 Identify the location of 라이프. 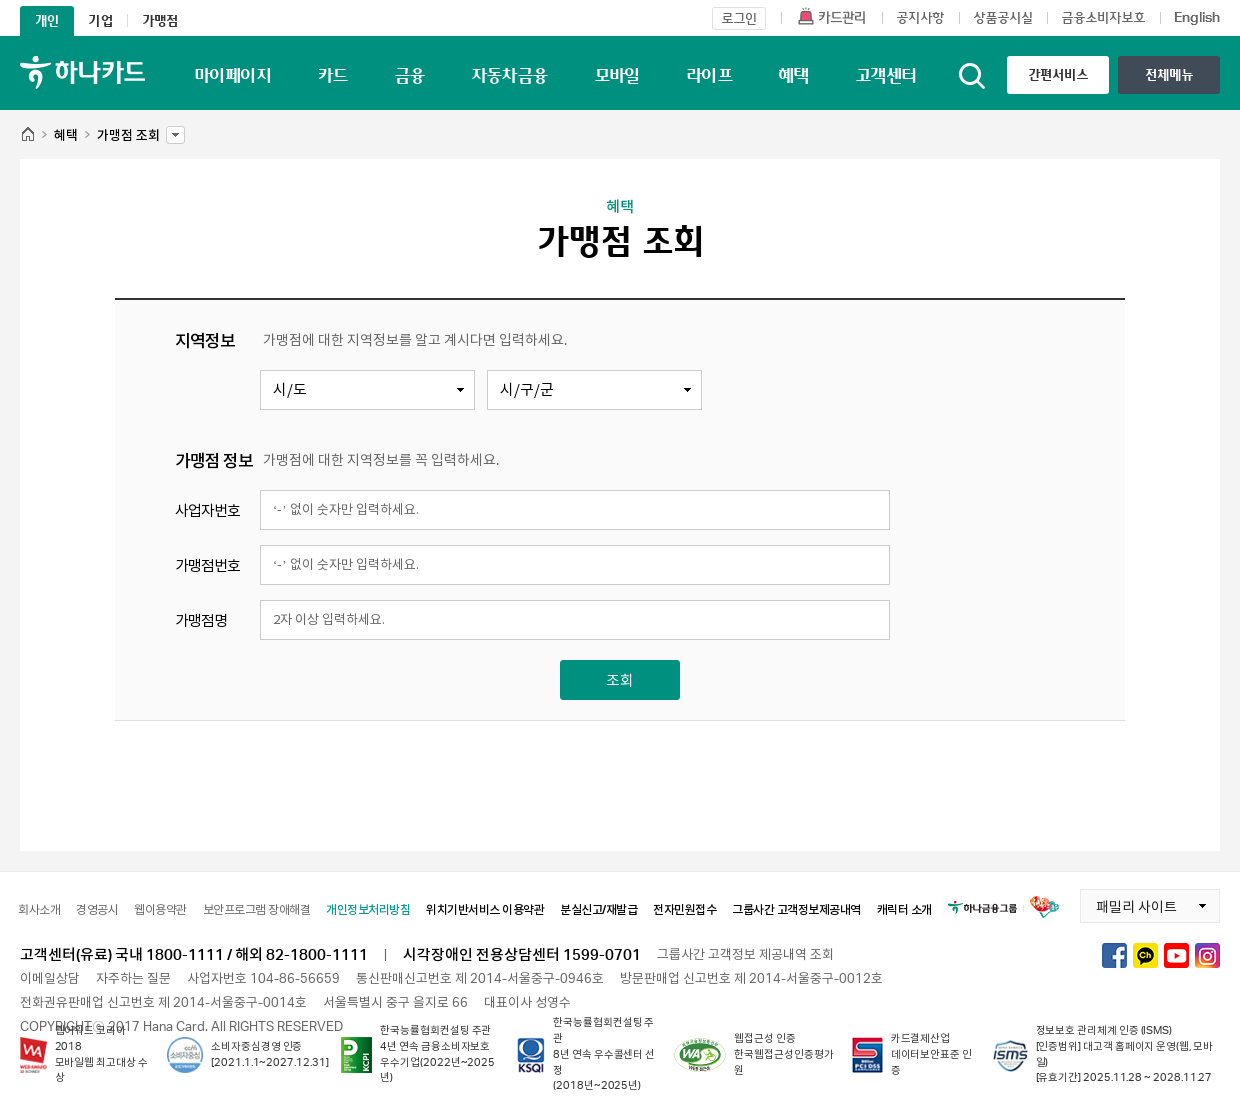
(709, 75).